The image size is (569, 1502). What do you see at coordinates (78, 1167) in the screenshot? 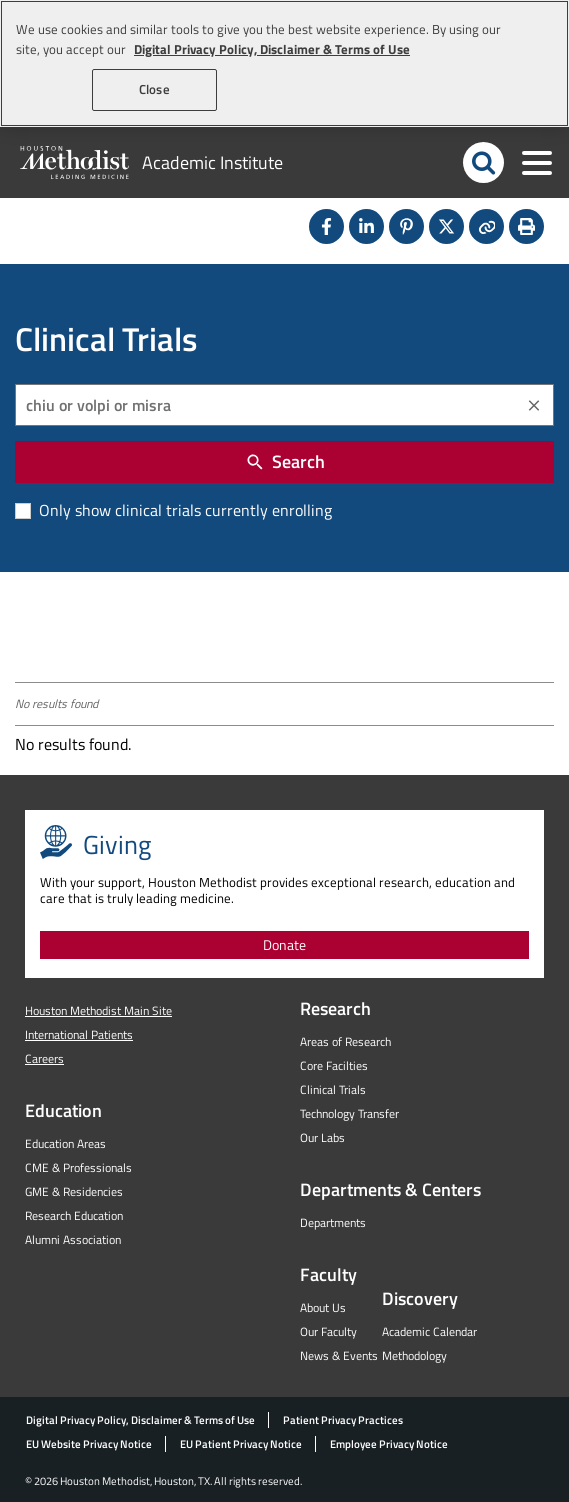
I see `CME & Professionals` at bounding box center [78, 1167].